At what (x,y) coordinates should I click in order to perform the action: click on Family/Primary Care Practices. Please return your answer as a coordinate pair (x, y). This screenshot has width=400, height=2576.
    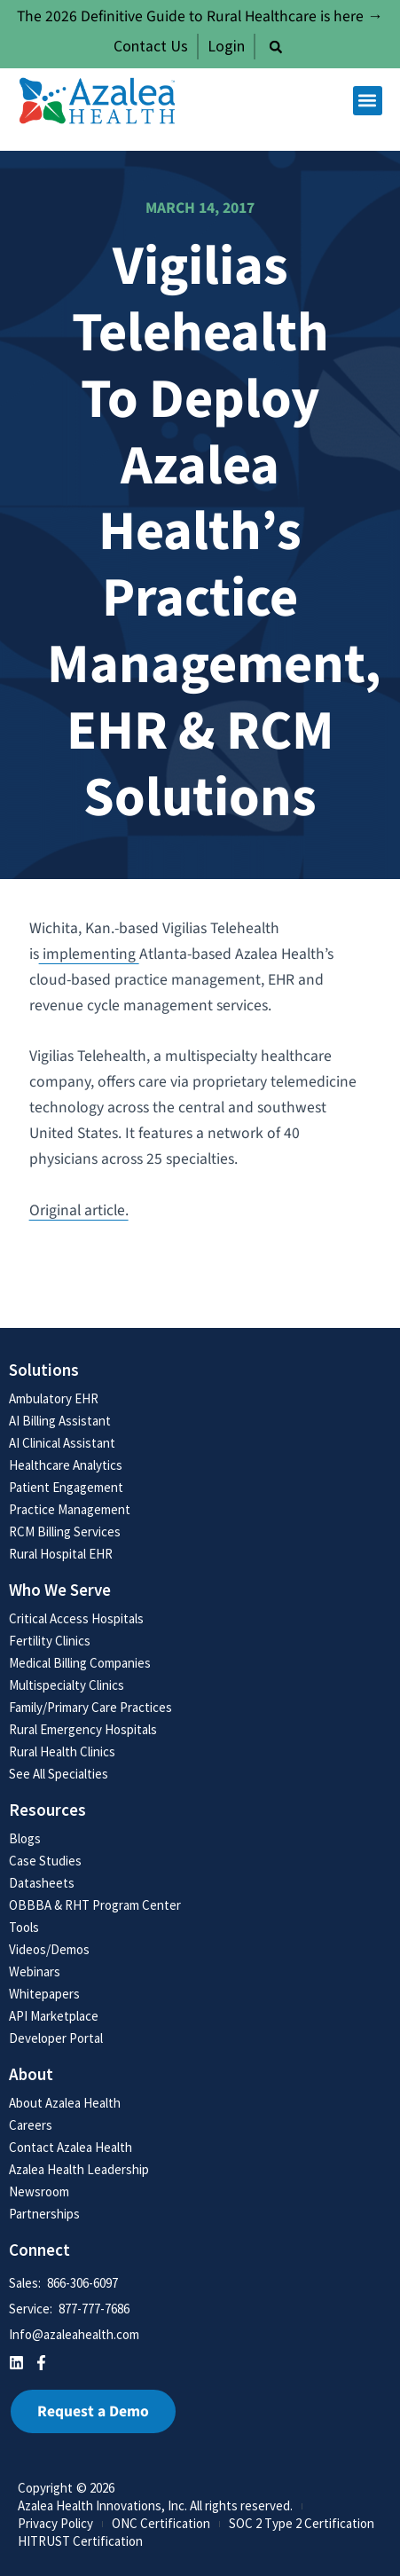
    Looking at the image, I should click on (90, 1707).